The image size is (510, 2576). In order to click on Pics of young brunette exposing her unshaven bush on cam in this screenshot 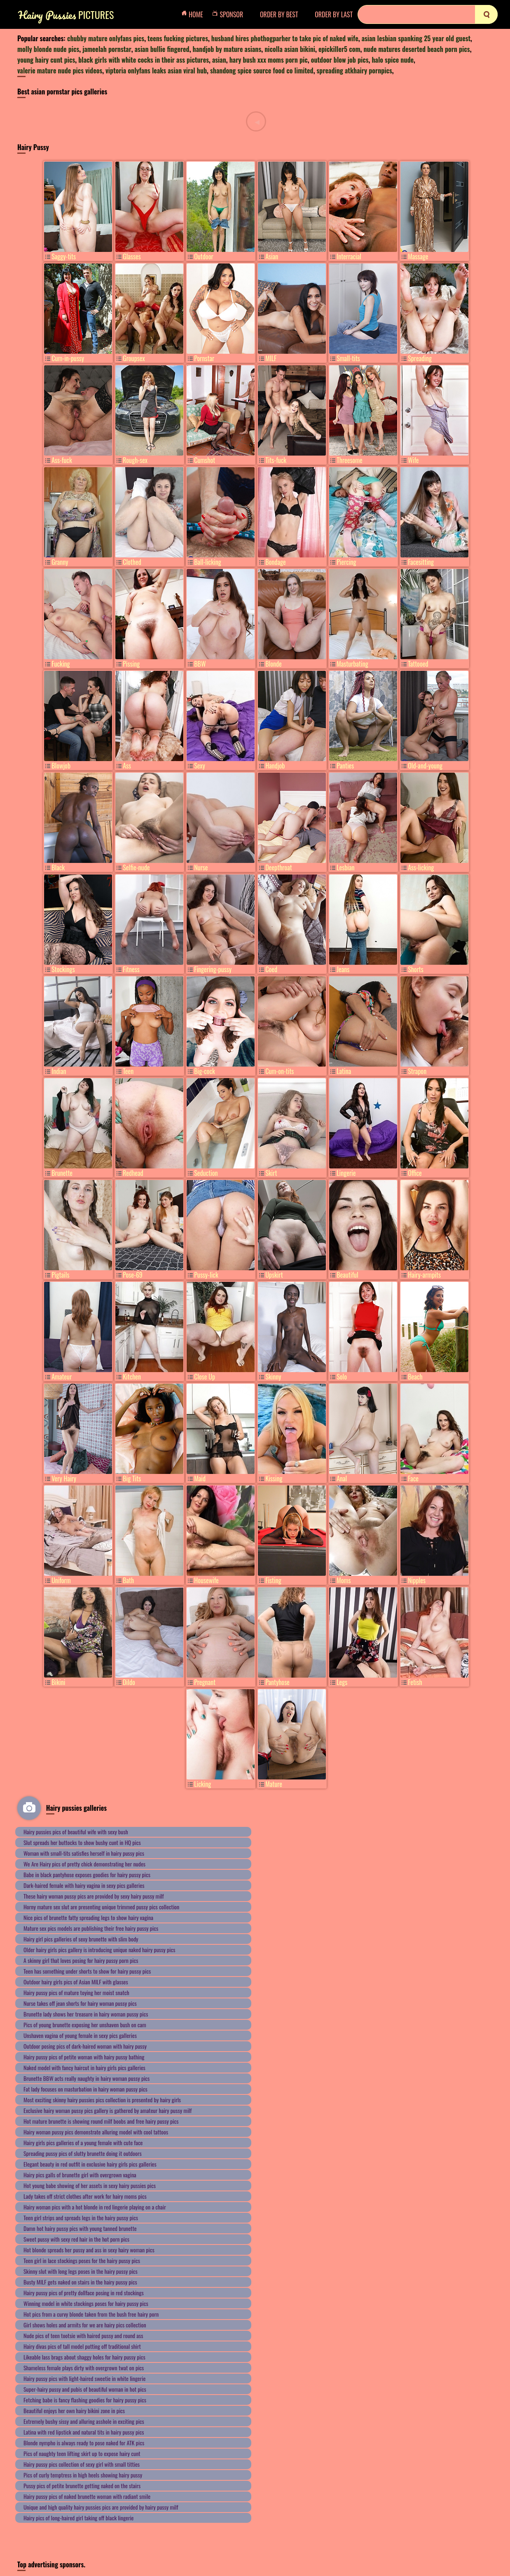, I will do `click(84, 2024)`.